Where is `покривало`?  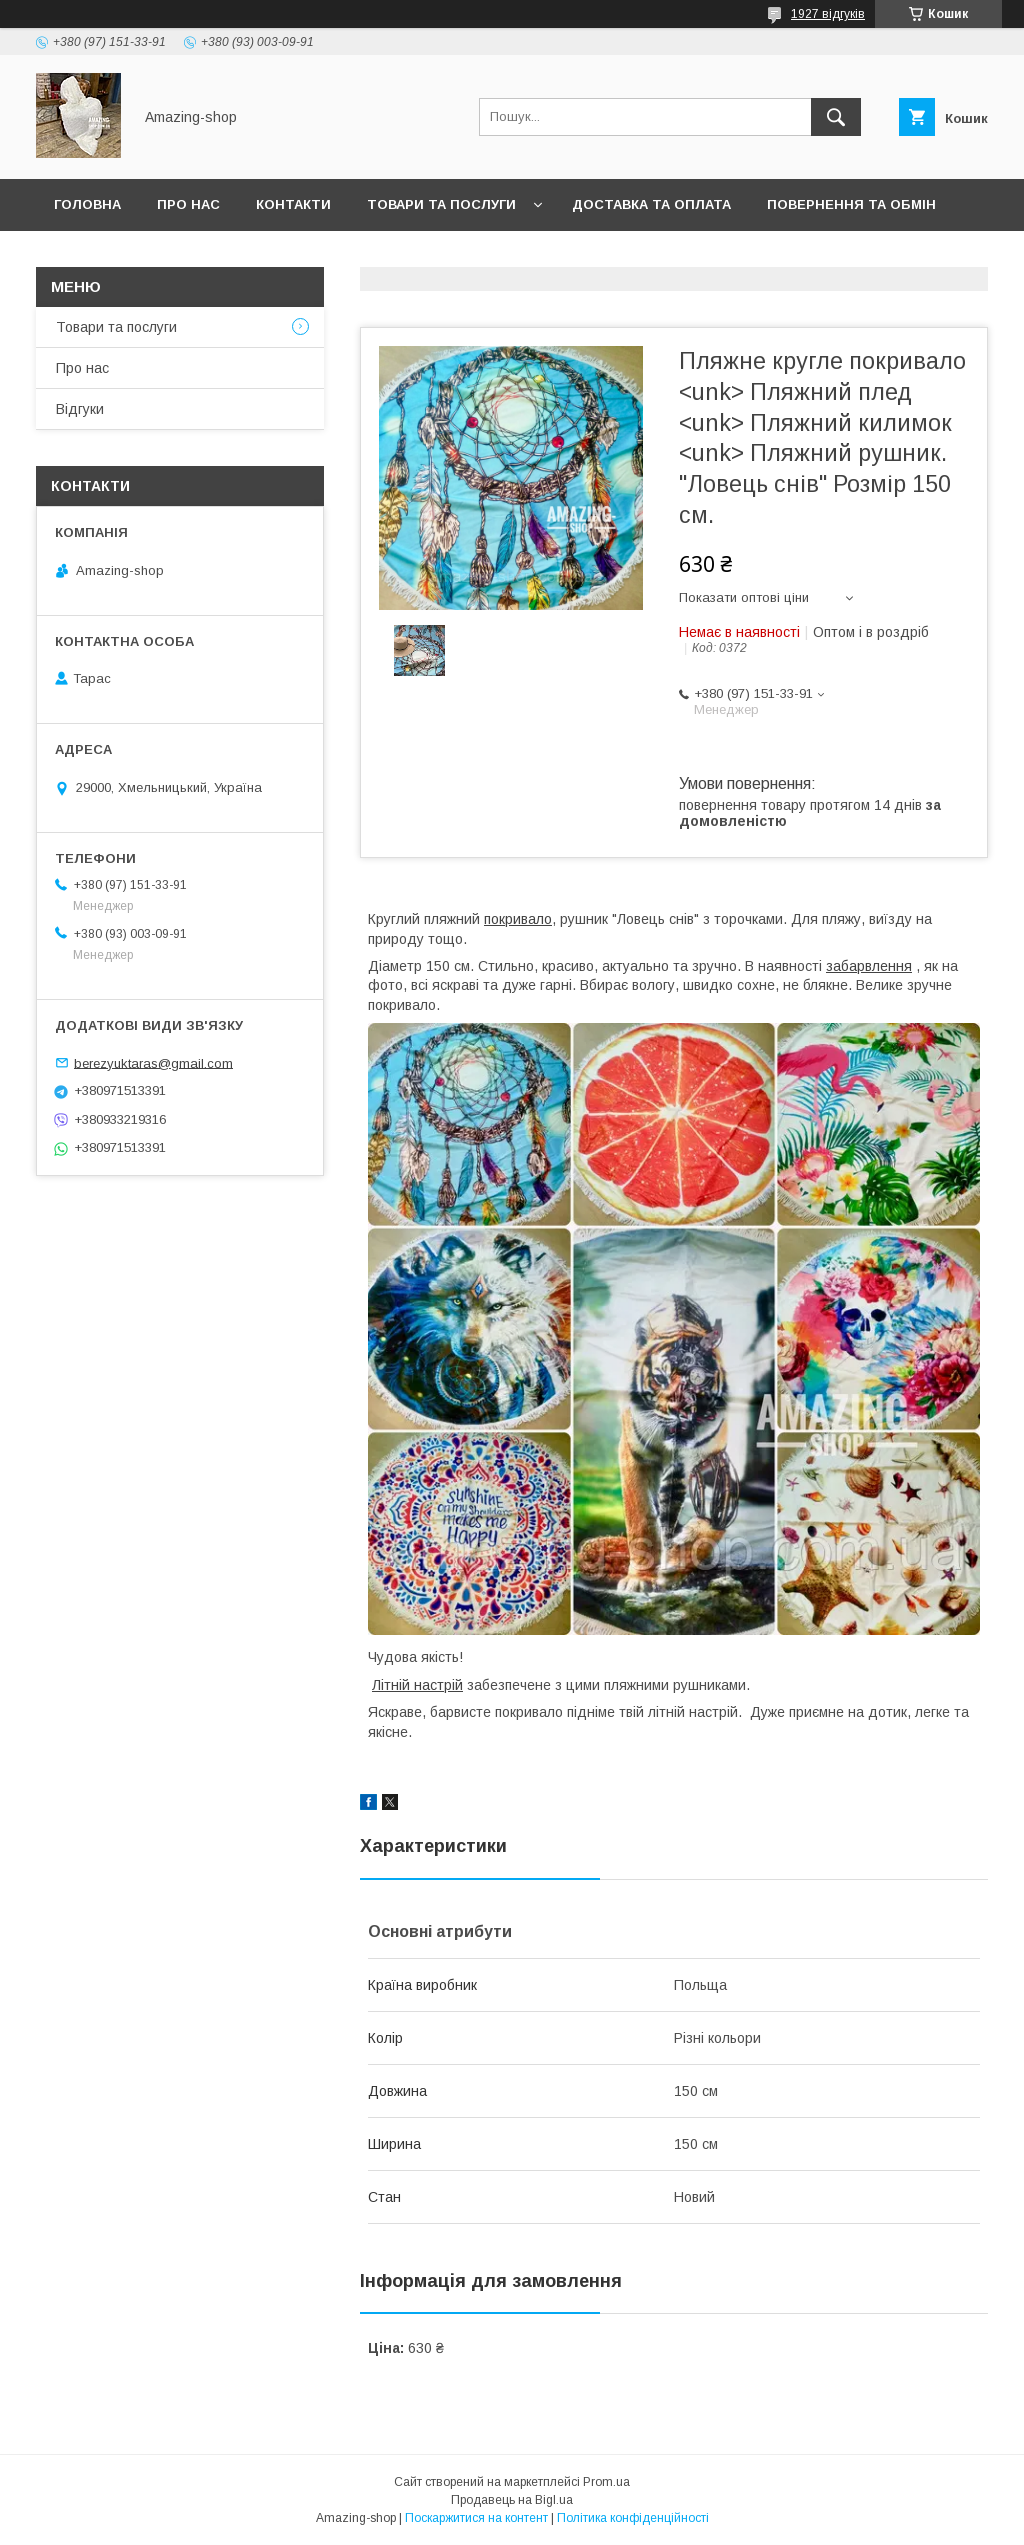
покривало is located at coordinates (518, 919).